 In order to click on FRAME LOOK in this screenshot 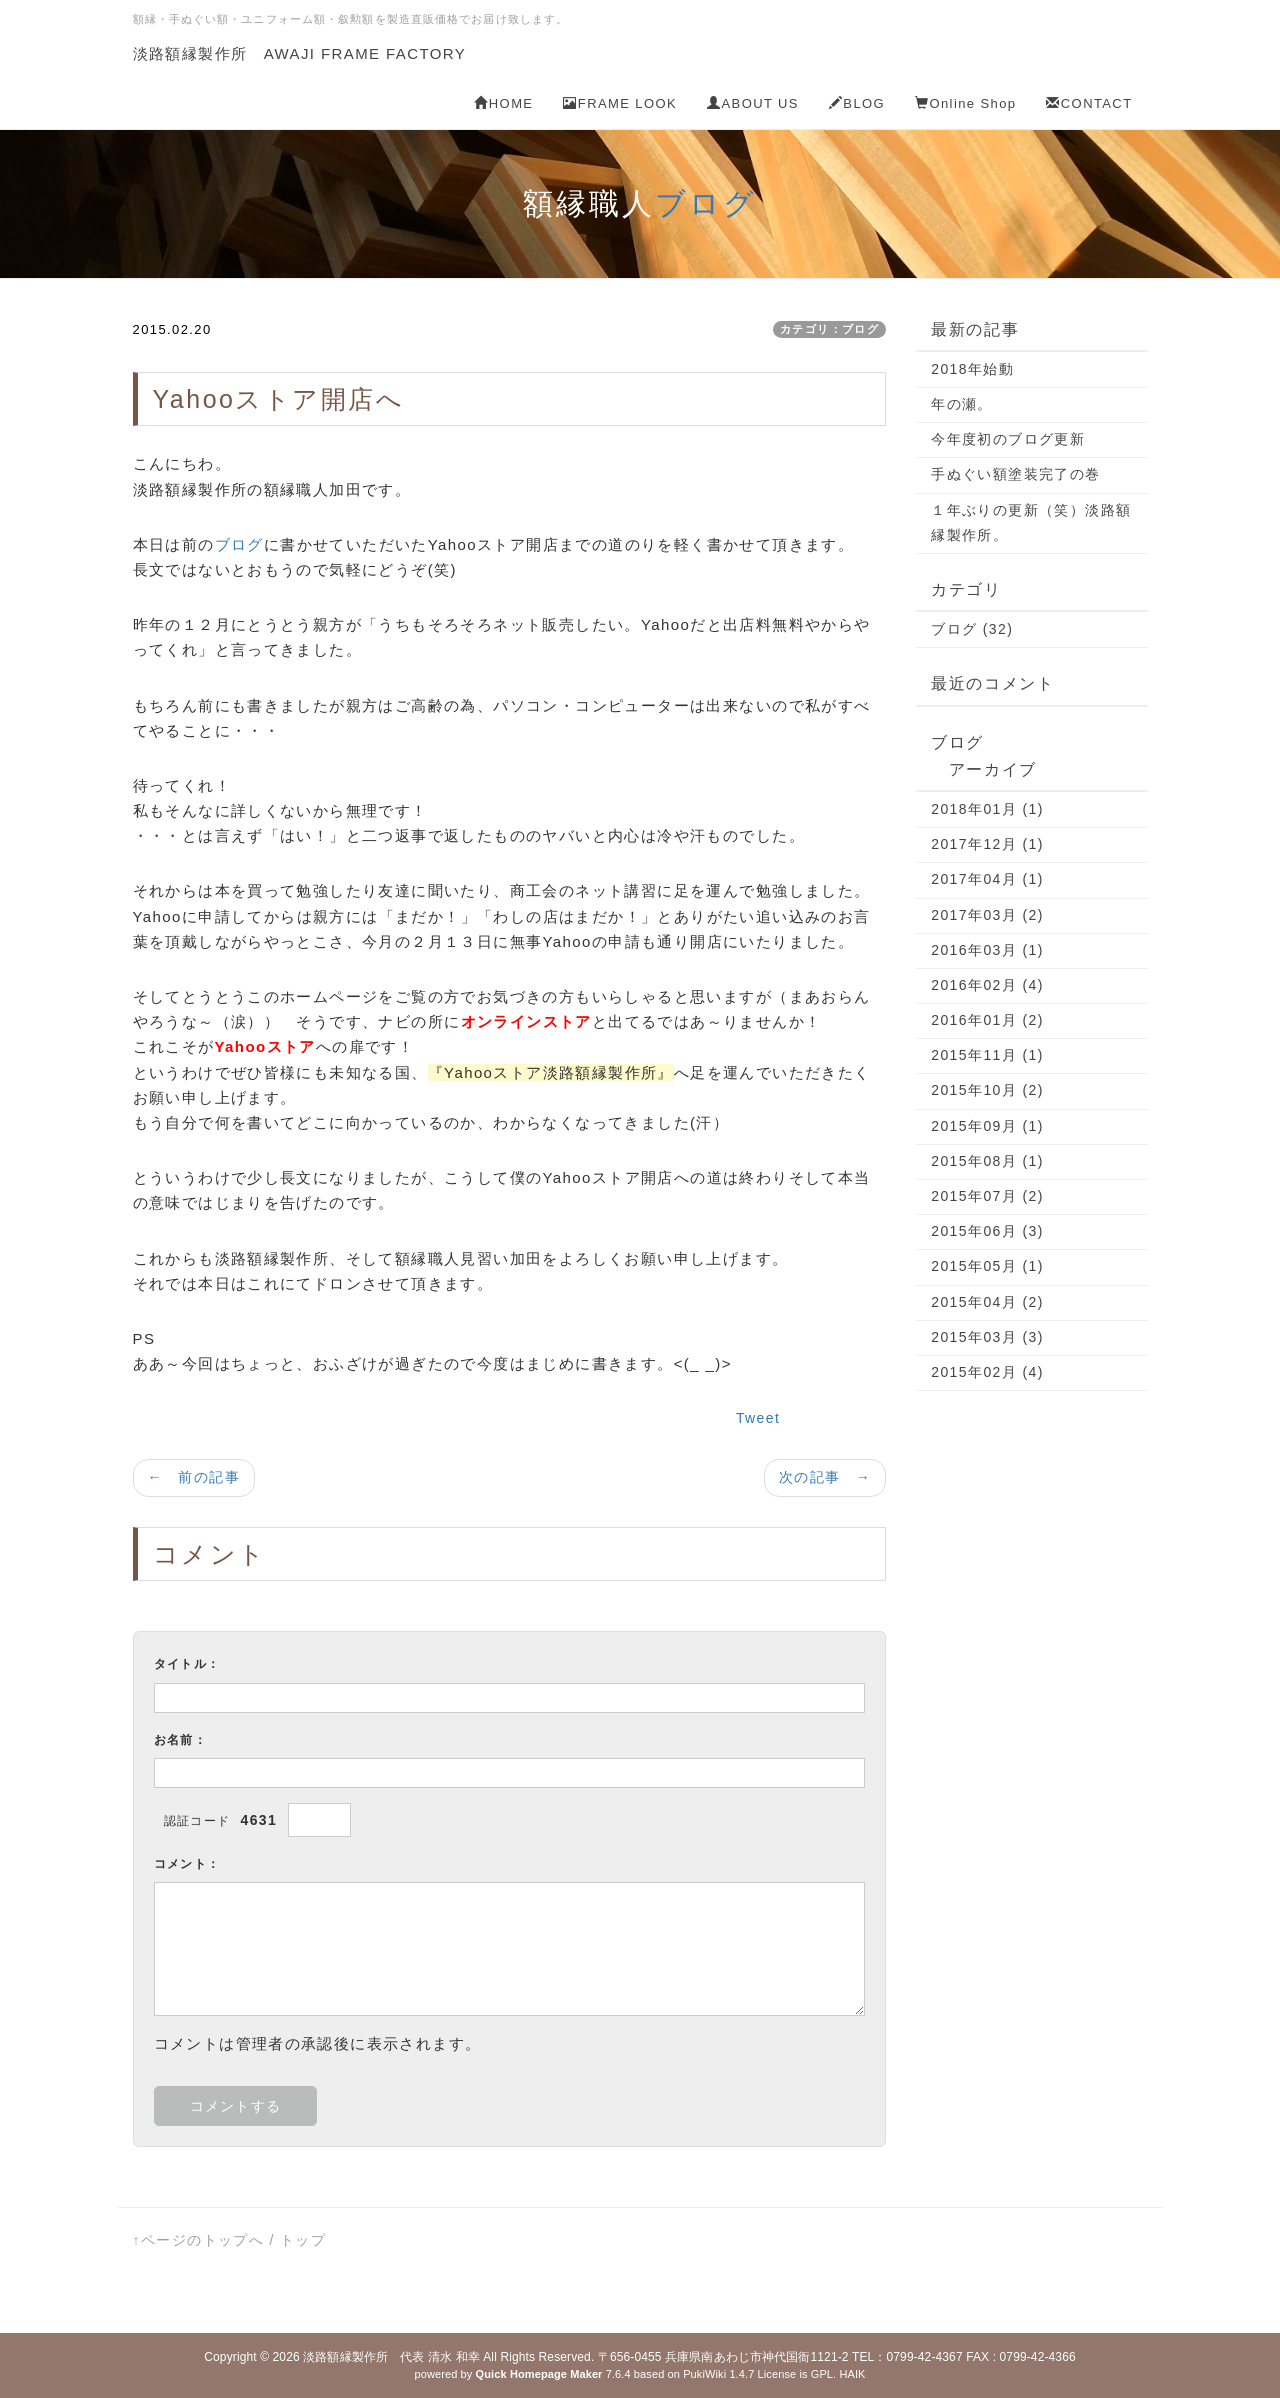, I will do `click(620, 103)`.